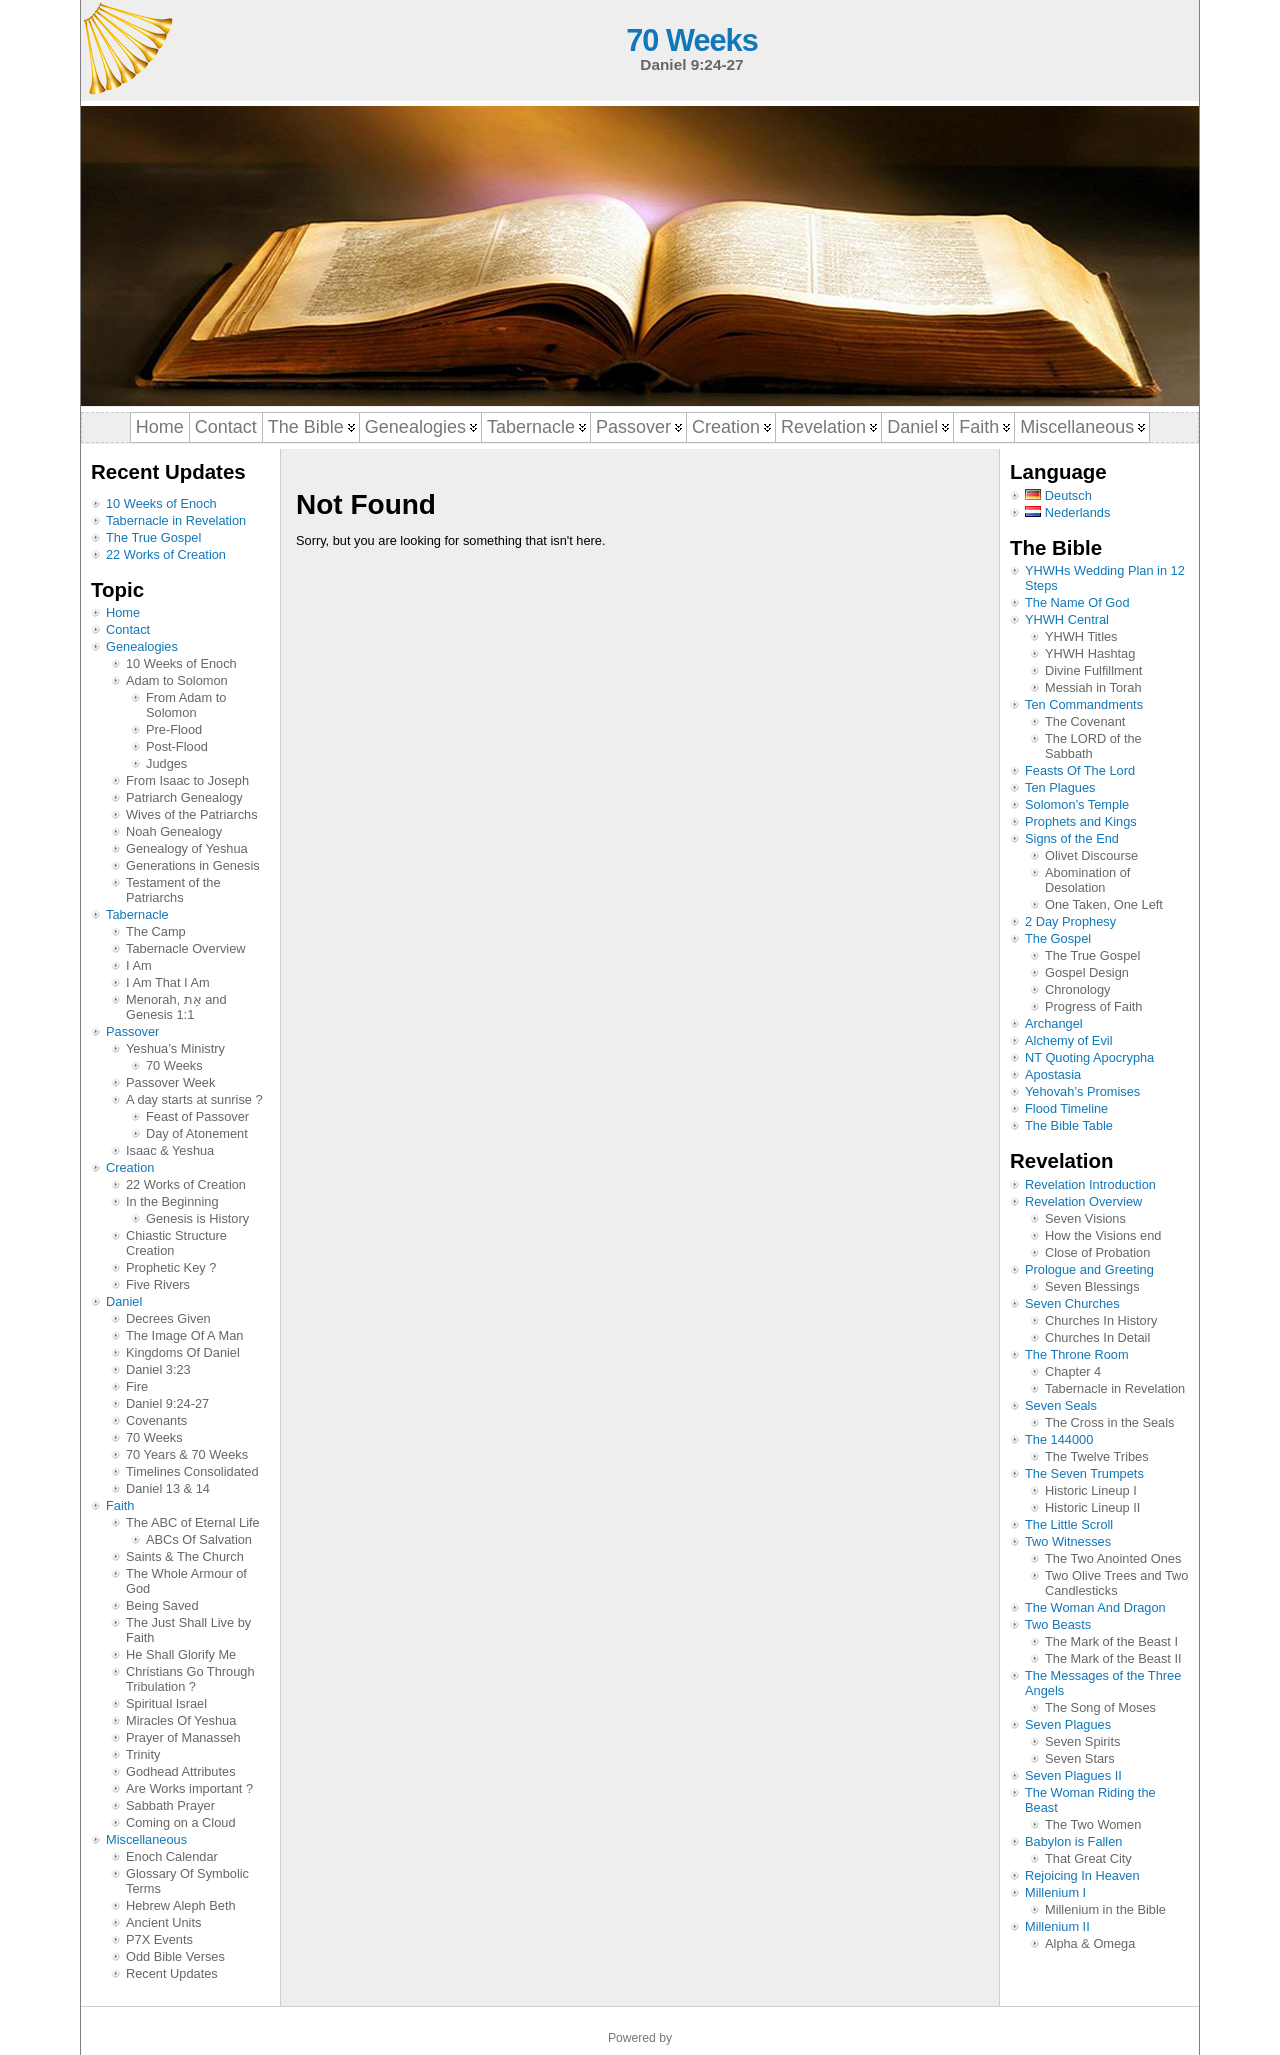 The image size is (1280, 2055). Describe the element at coordinates (1097, 1252) in the screenshot. I see `Close of Probation` at that location.